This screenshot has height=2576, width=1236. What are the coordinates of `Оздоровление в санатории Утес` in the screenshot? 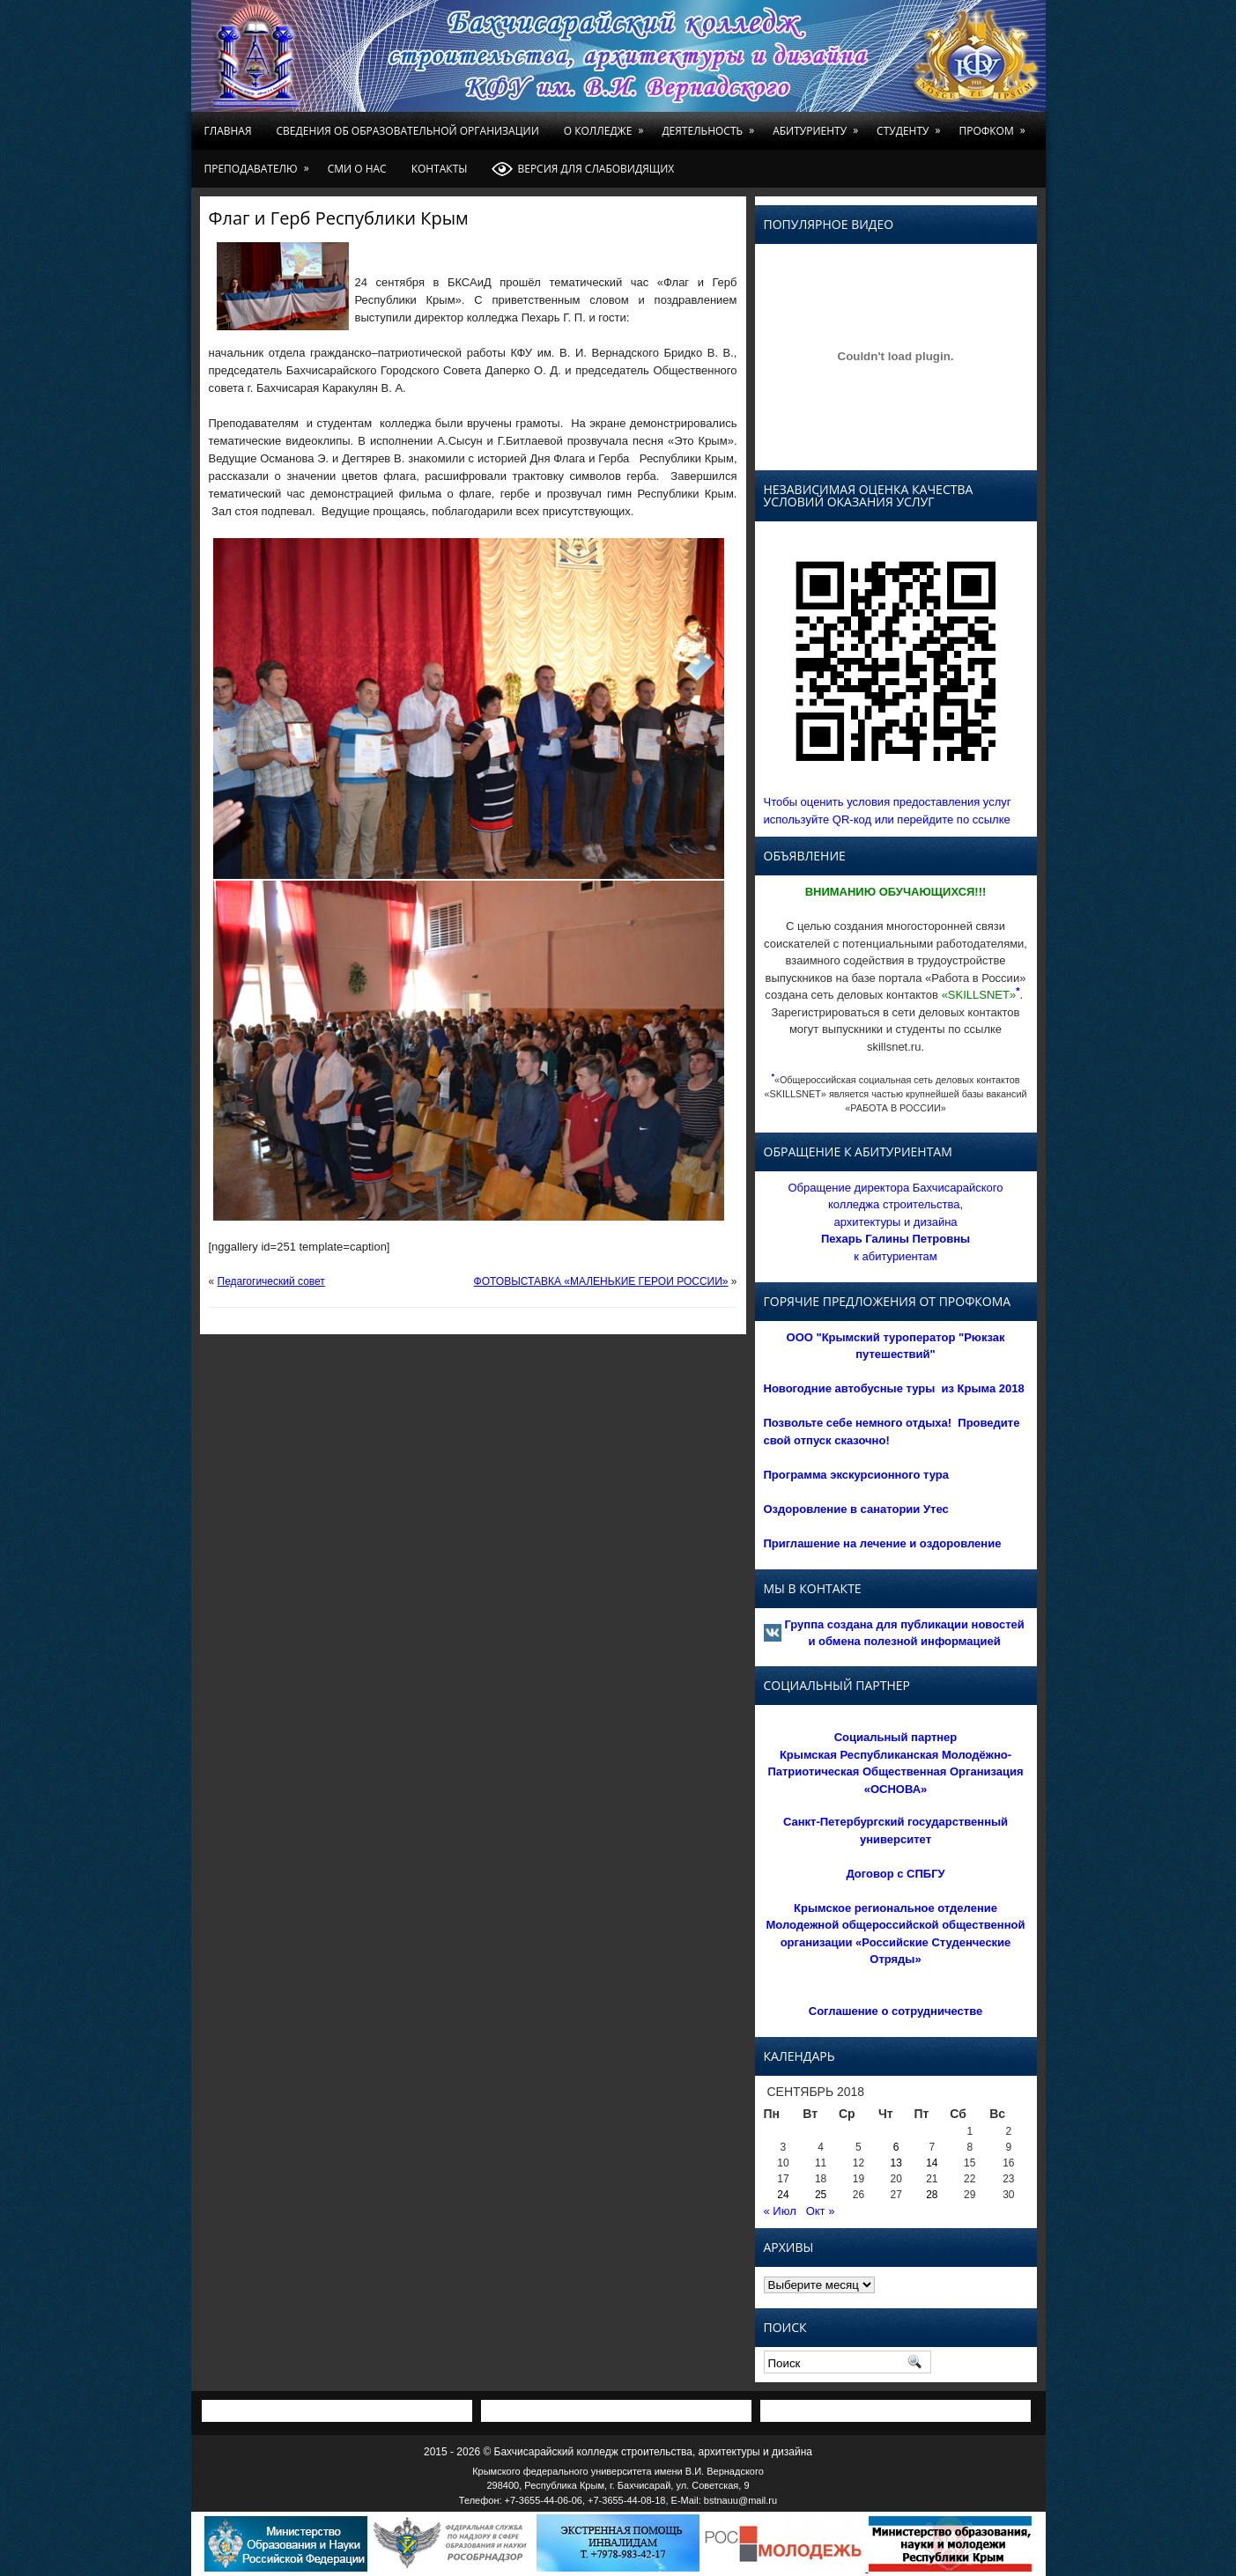 It's located at (856, 1509).